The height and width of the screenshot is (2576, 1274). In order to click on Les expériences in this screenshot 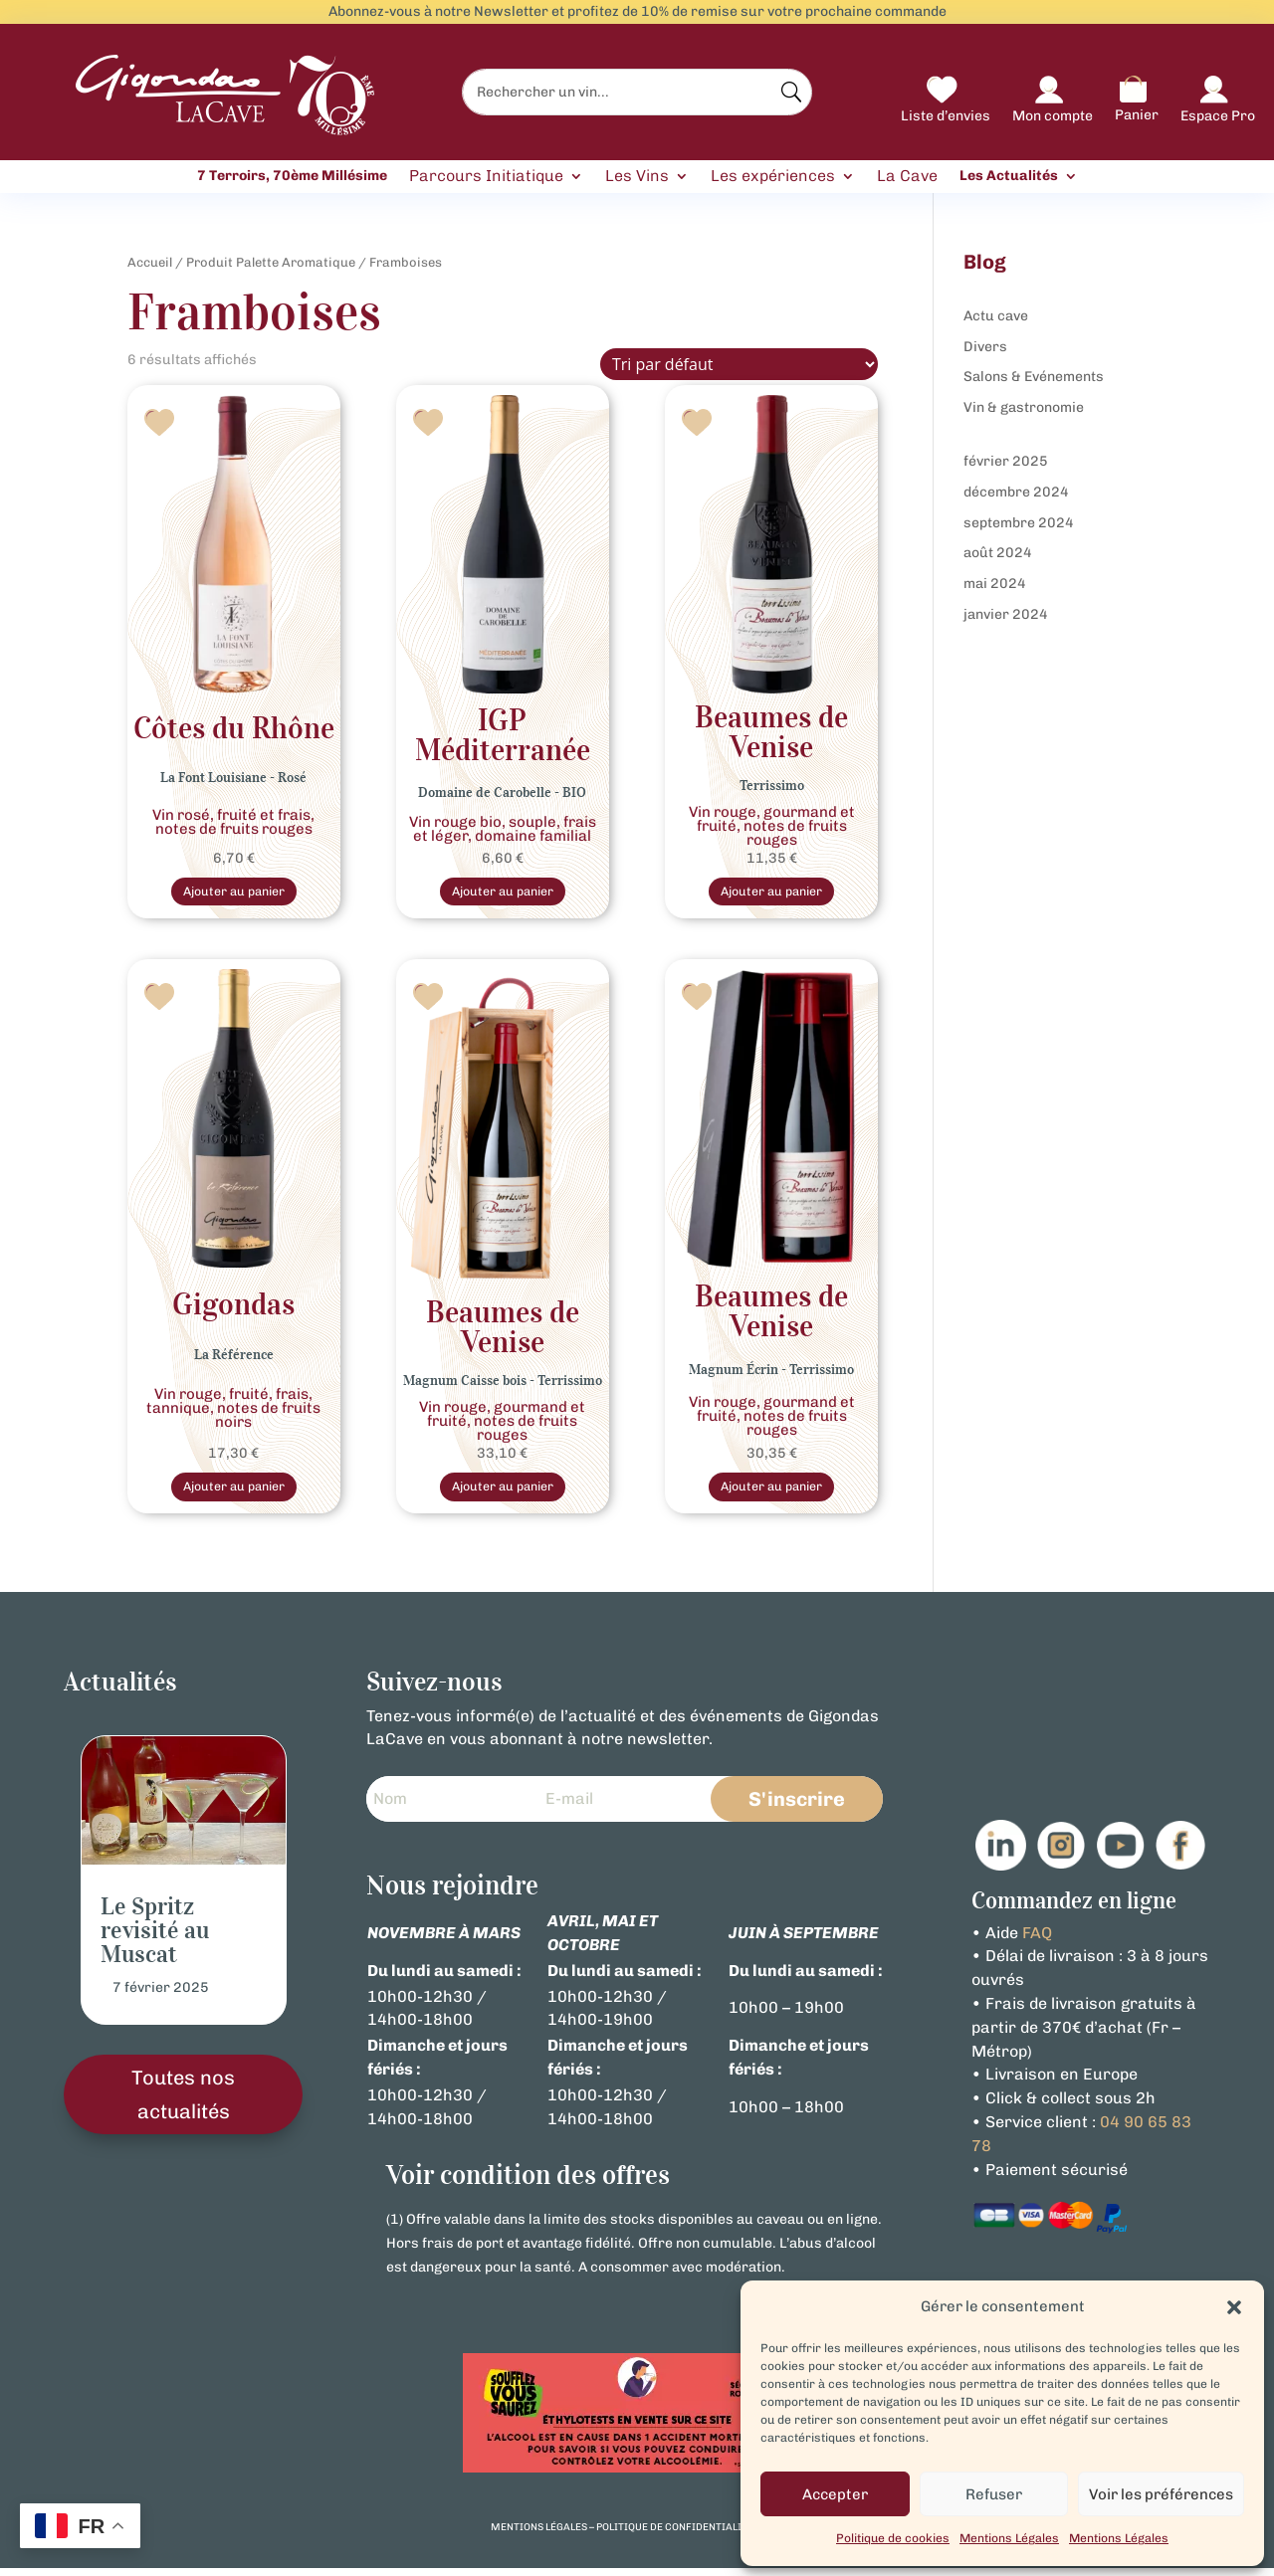, I will do `click(773, 176)`.